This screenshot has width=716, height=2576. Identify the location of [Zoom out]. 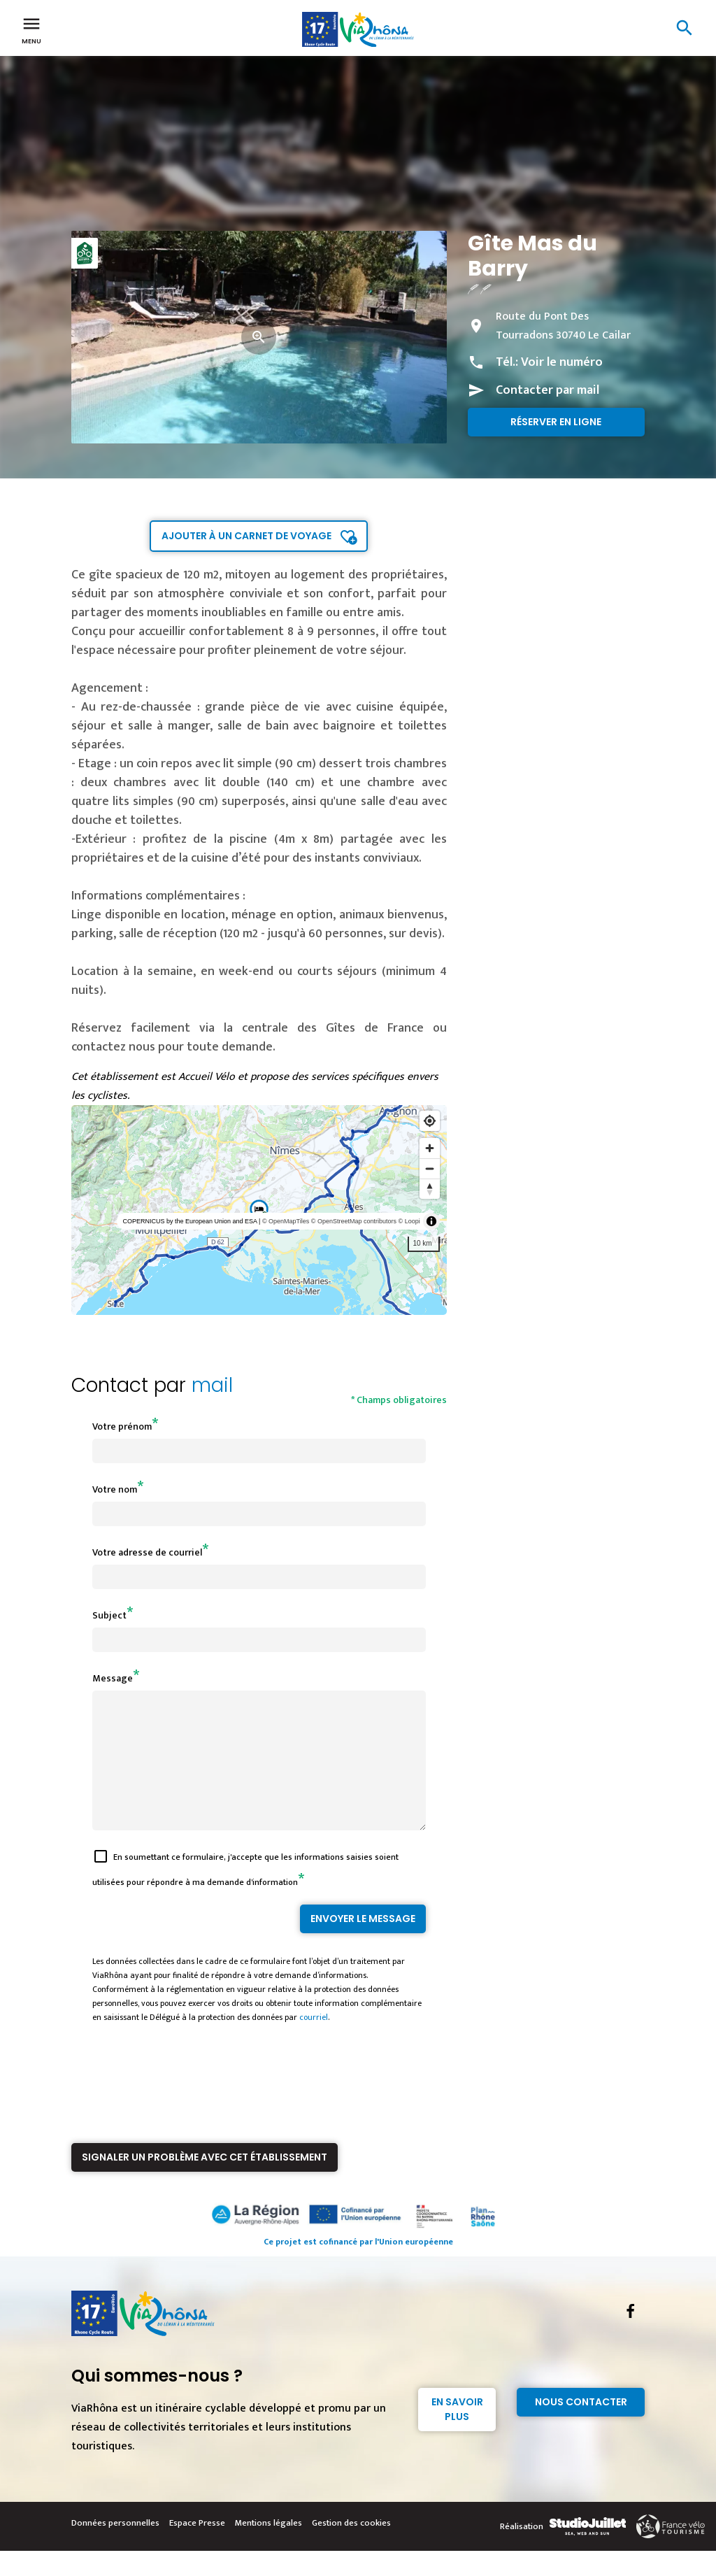
(430, 1168).